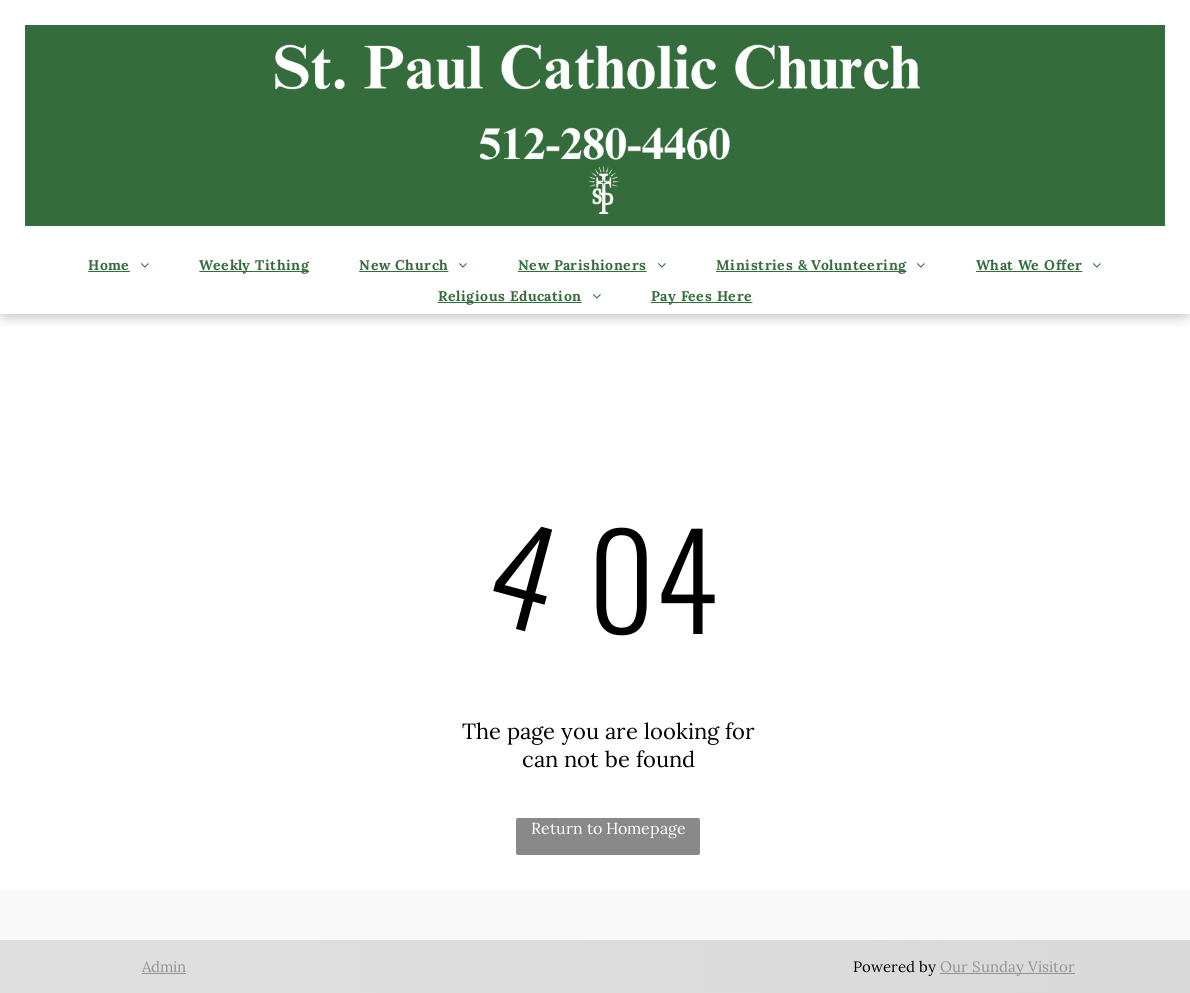  I want to click on Admin, so click(164, 966).